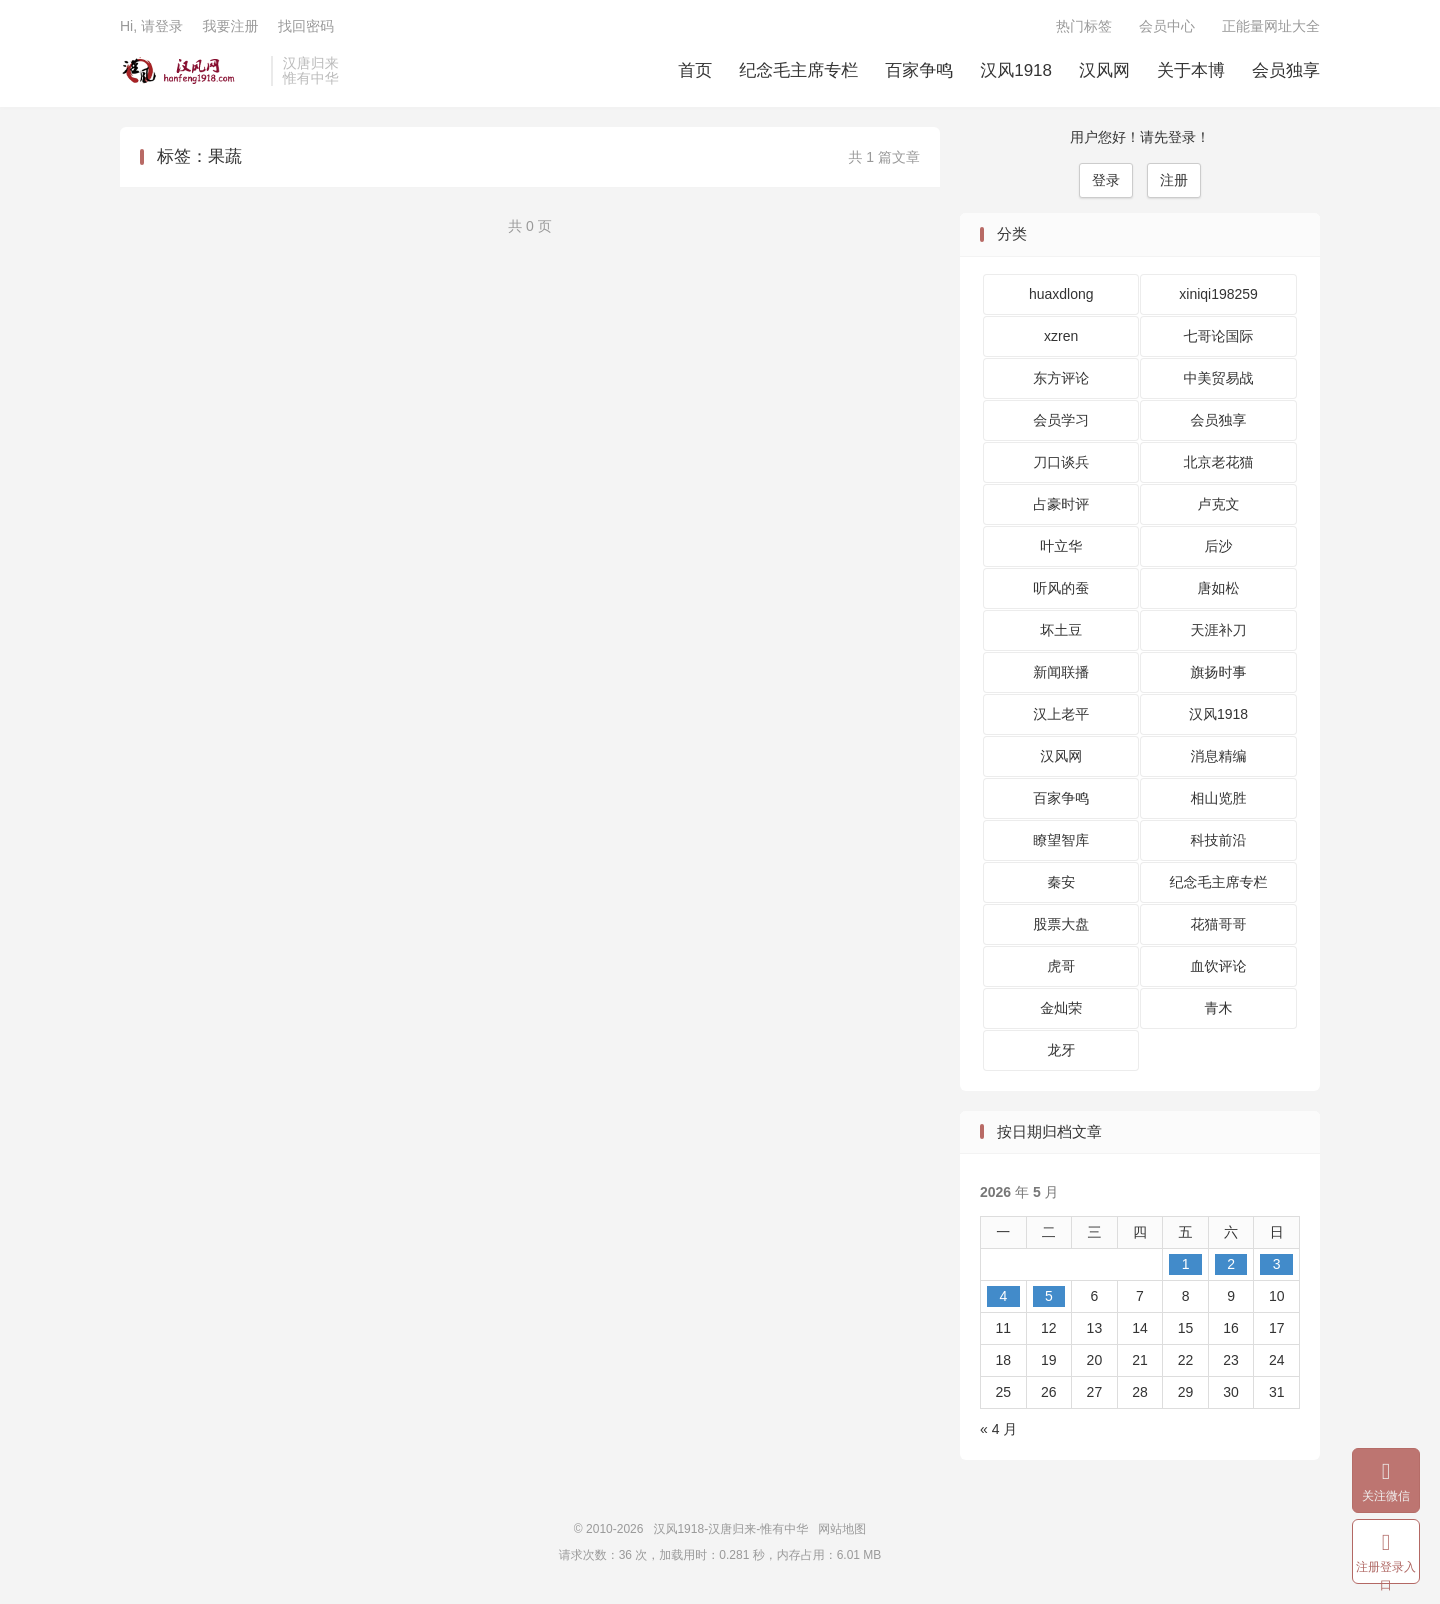  I want to click on 关于本博, so click(1191, 70).